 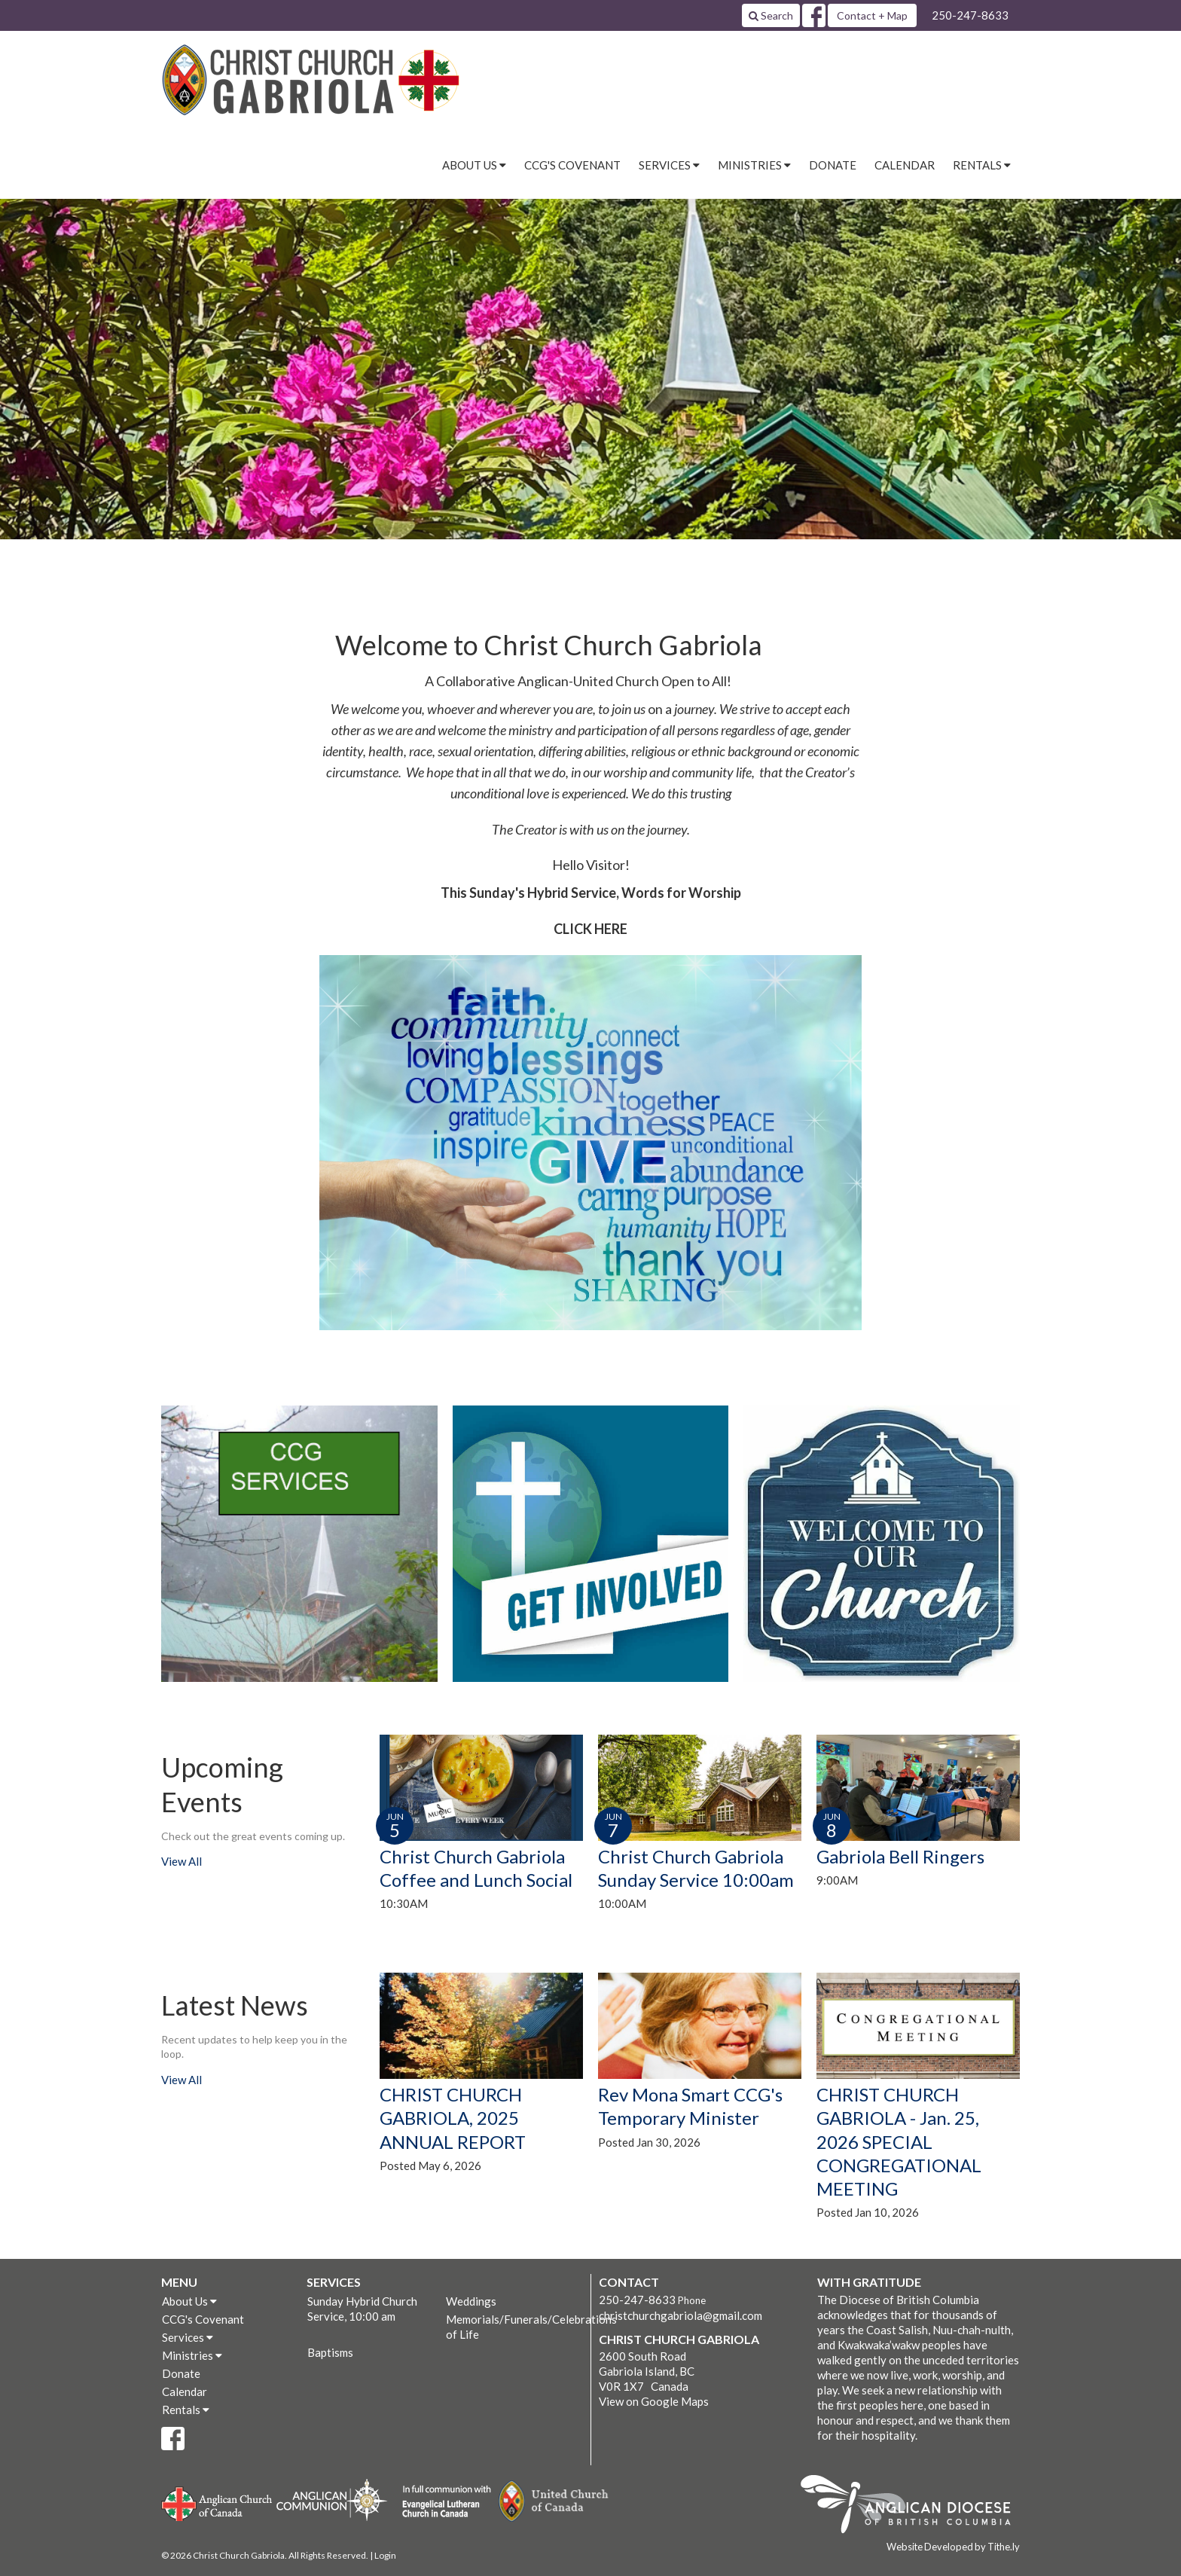 I want to click on CLICK HERE, so click(x=590, y=928).